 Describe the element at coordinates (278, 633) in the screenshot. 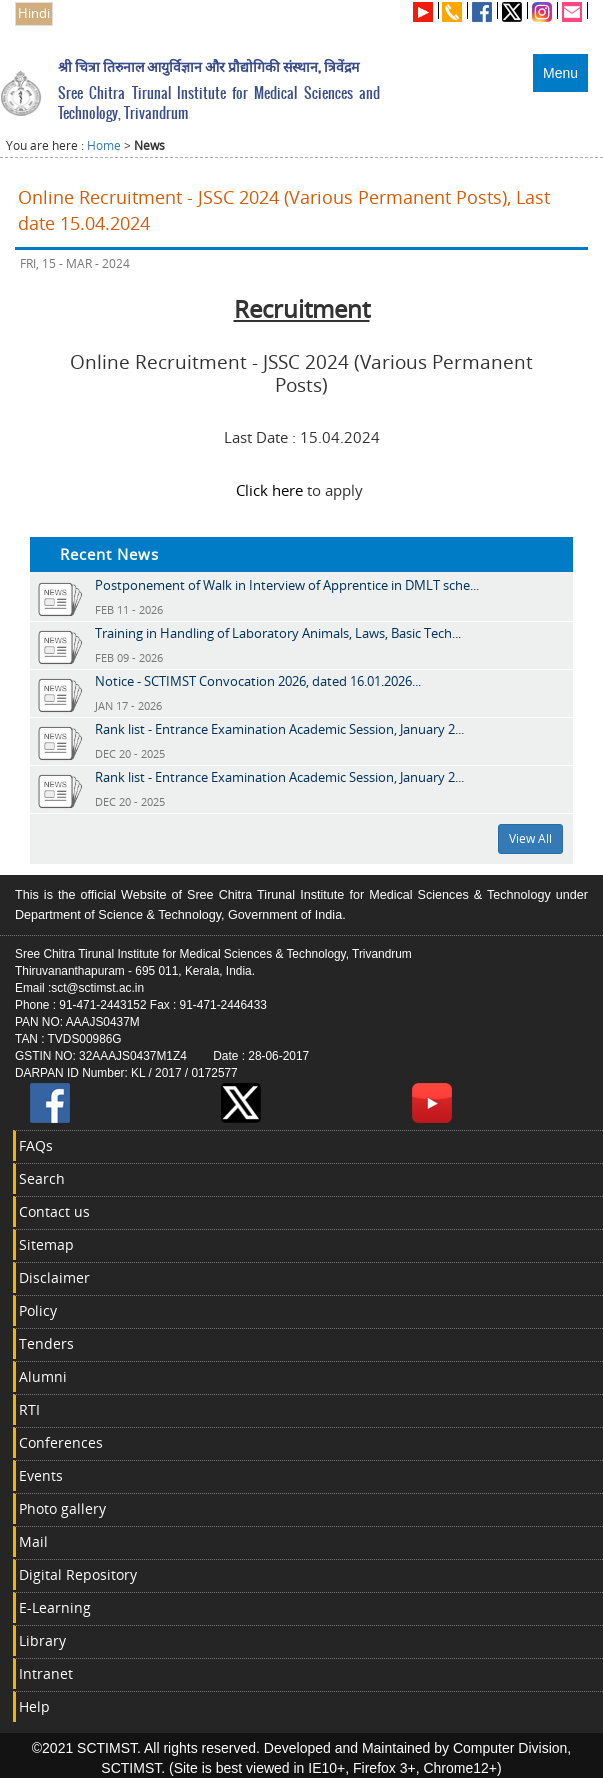

I see `Training in Handling of Laboratory Animals, Laws, Basic Tech...` at that location.